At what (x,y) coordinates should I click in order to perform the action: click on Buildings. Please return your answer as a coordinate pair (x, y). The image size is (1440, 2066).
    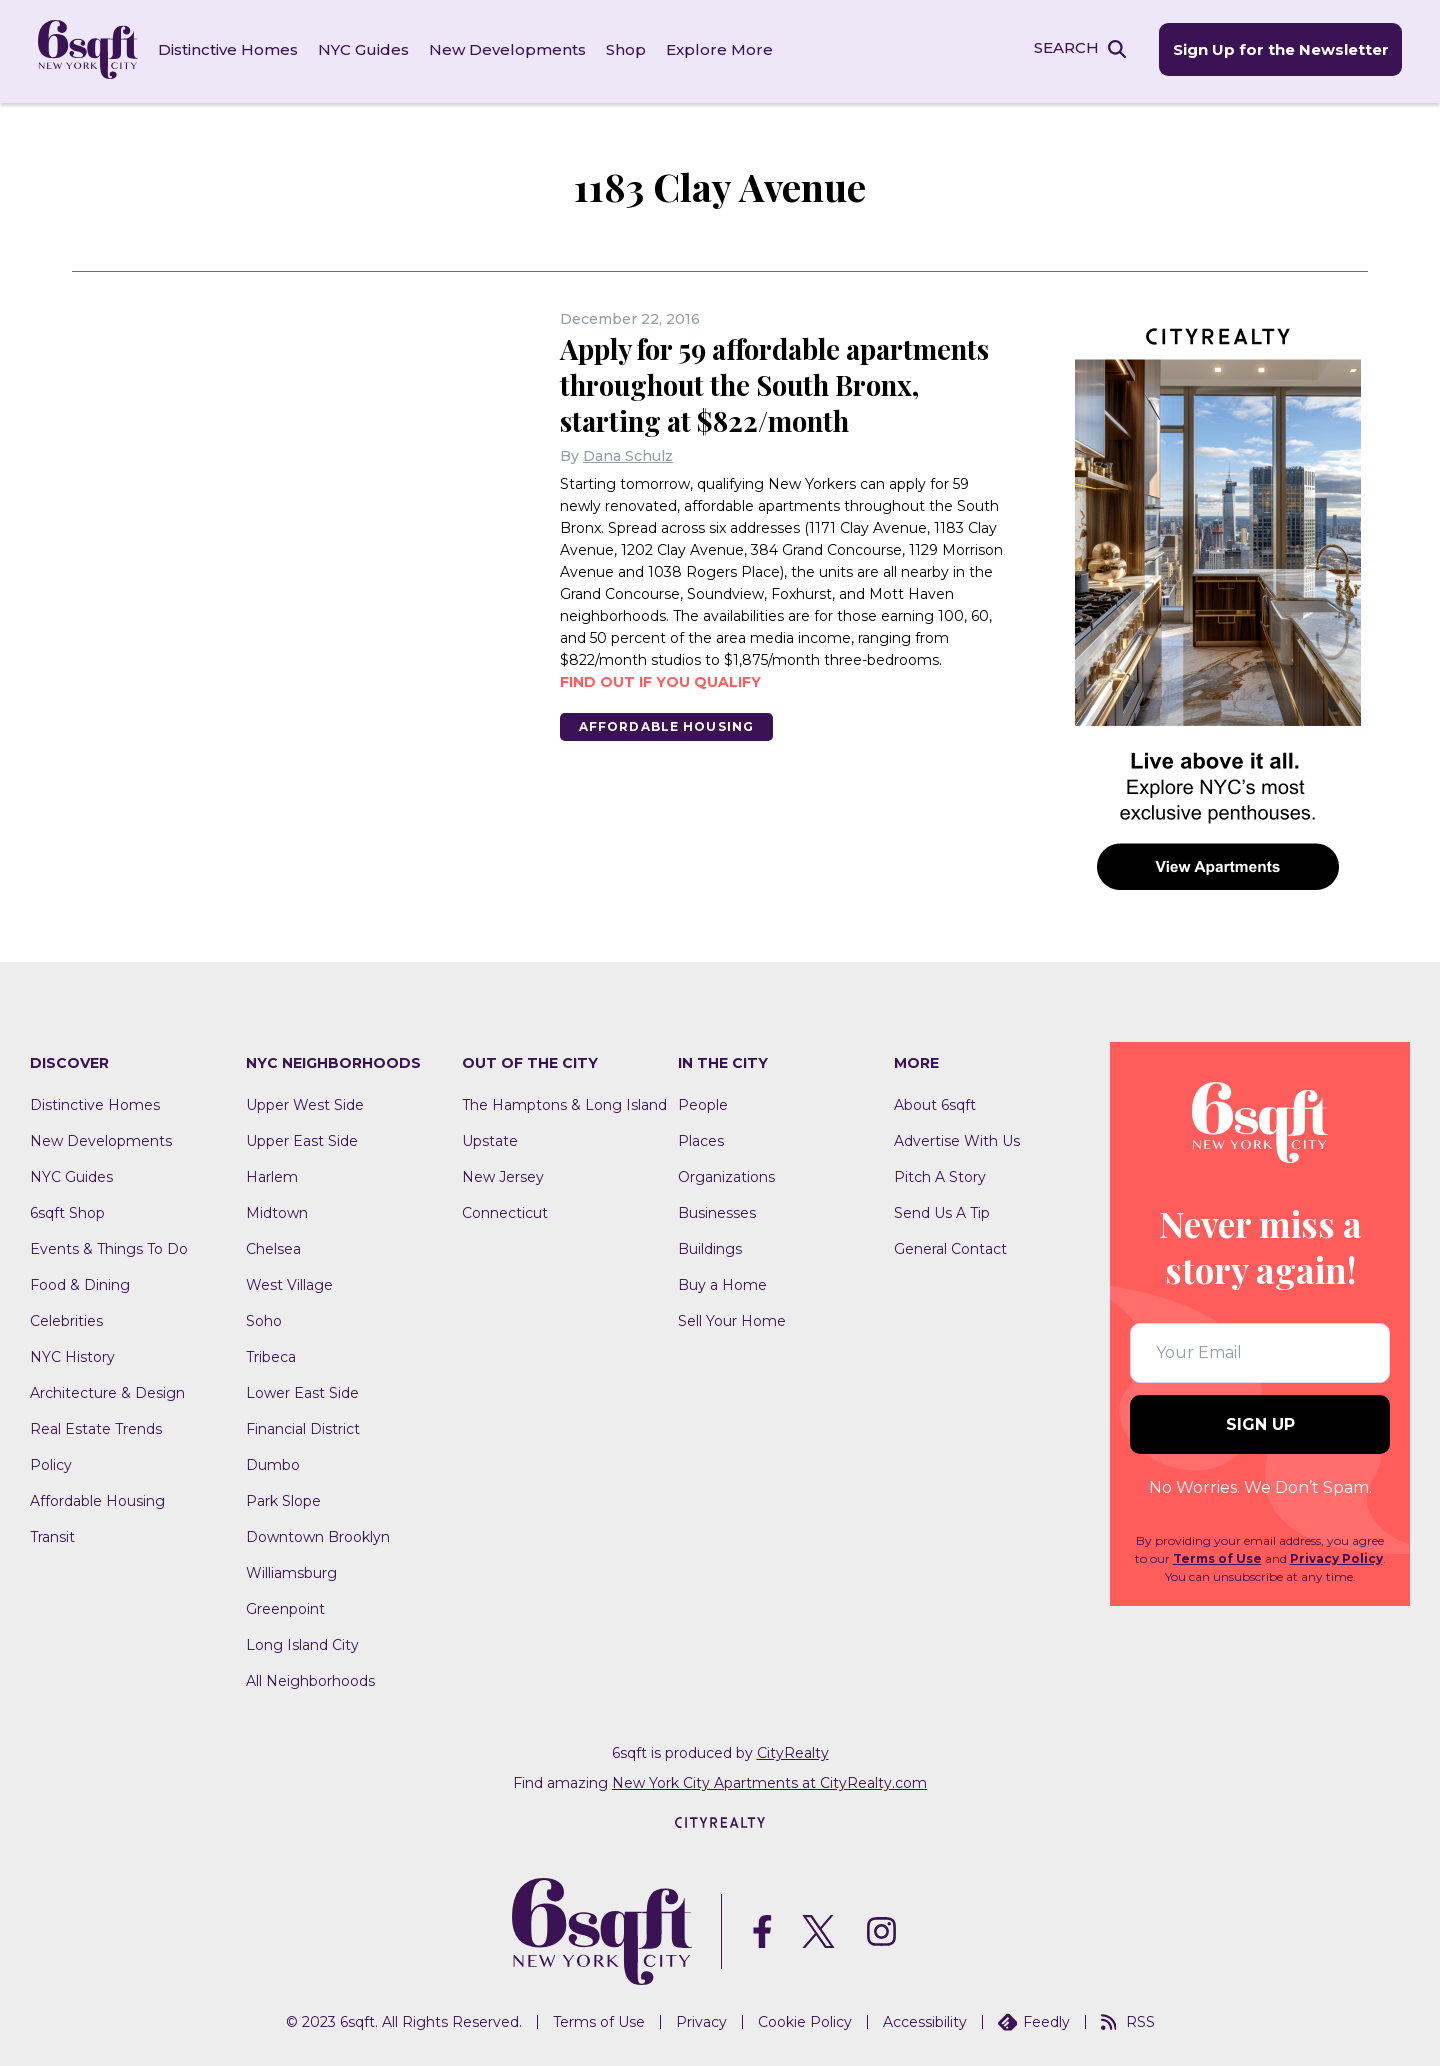
    Looking at the image, I should click on (710, 1246).